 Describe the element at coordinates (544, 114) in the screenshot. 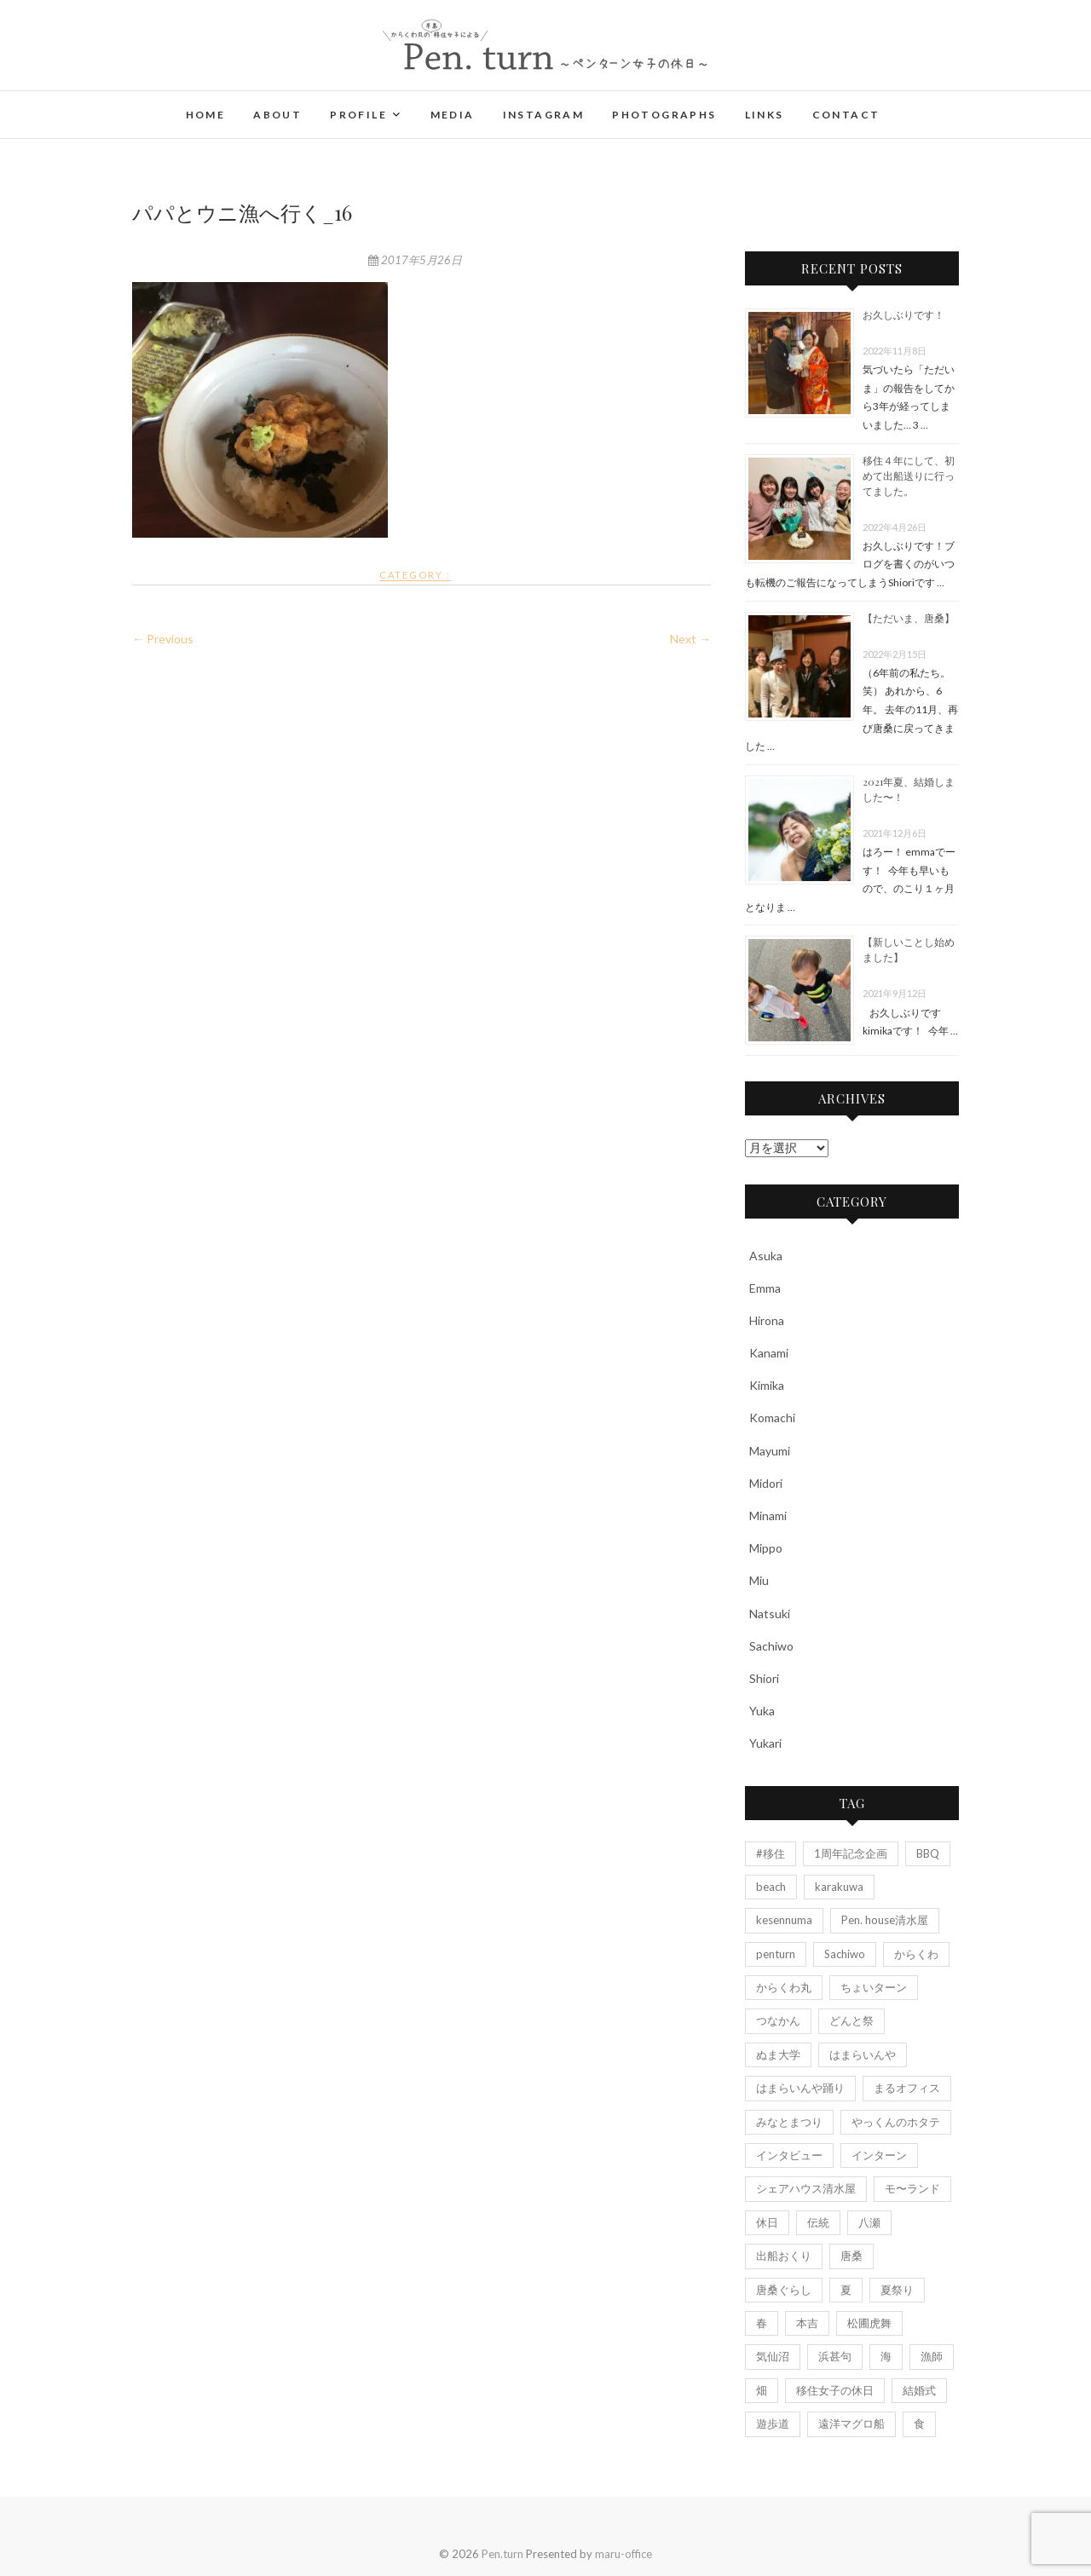

I see `Instagram` at that location.